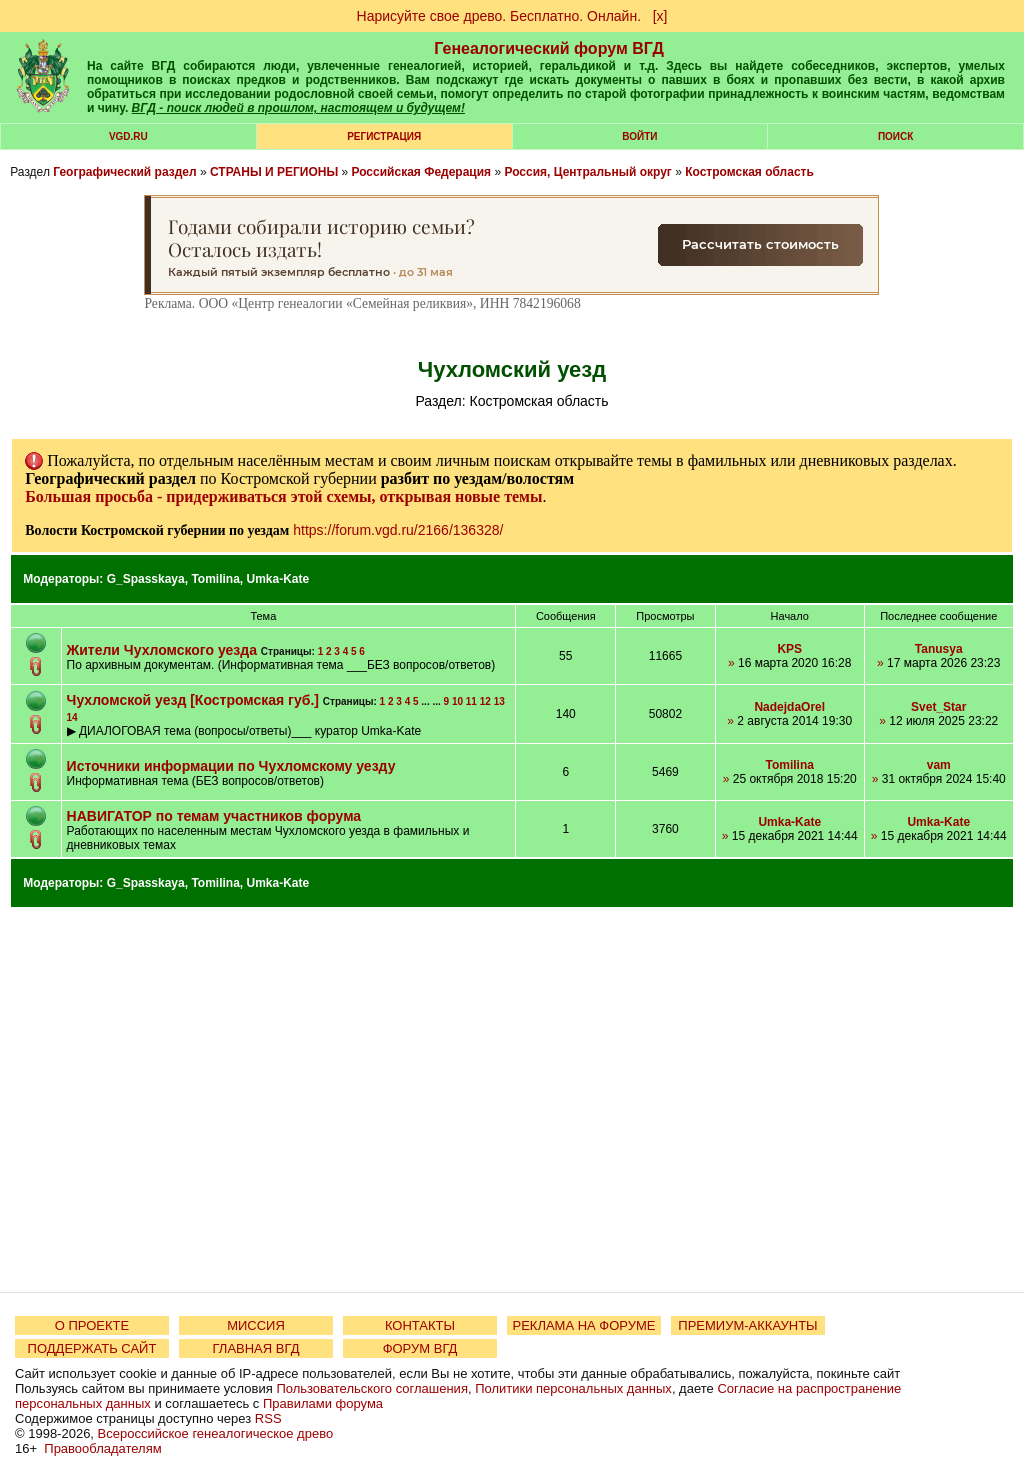  I want to click on Нарисуйте свое древо. Бесплатно. Онлайн., so click(499, 16).